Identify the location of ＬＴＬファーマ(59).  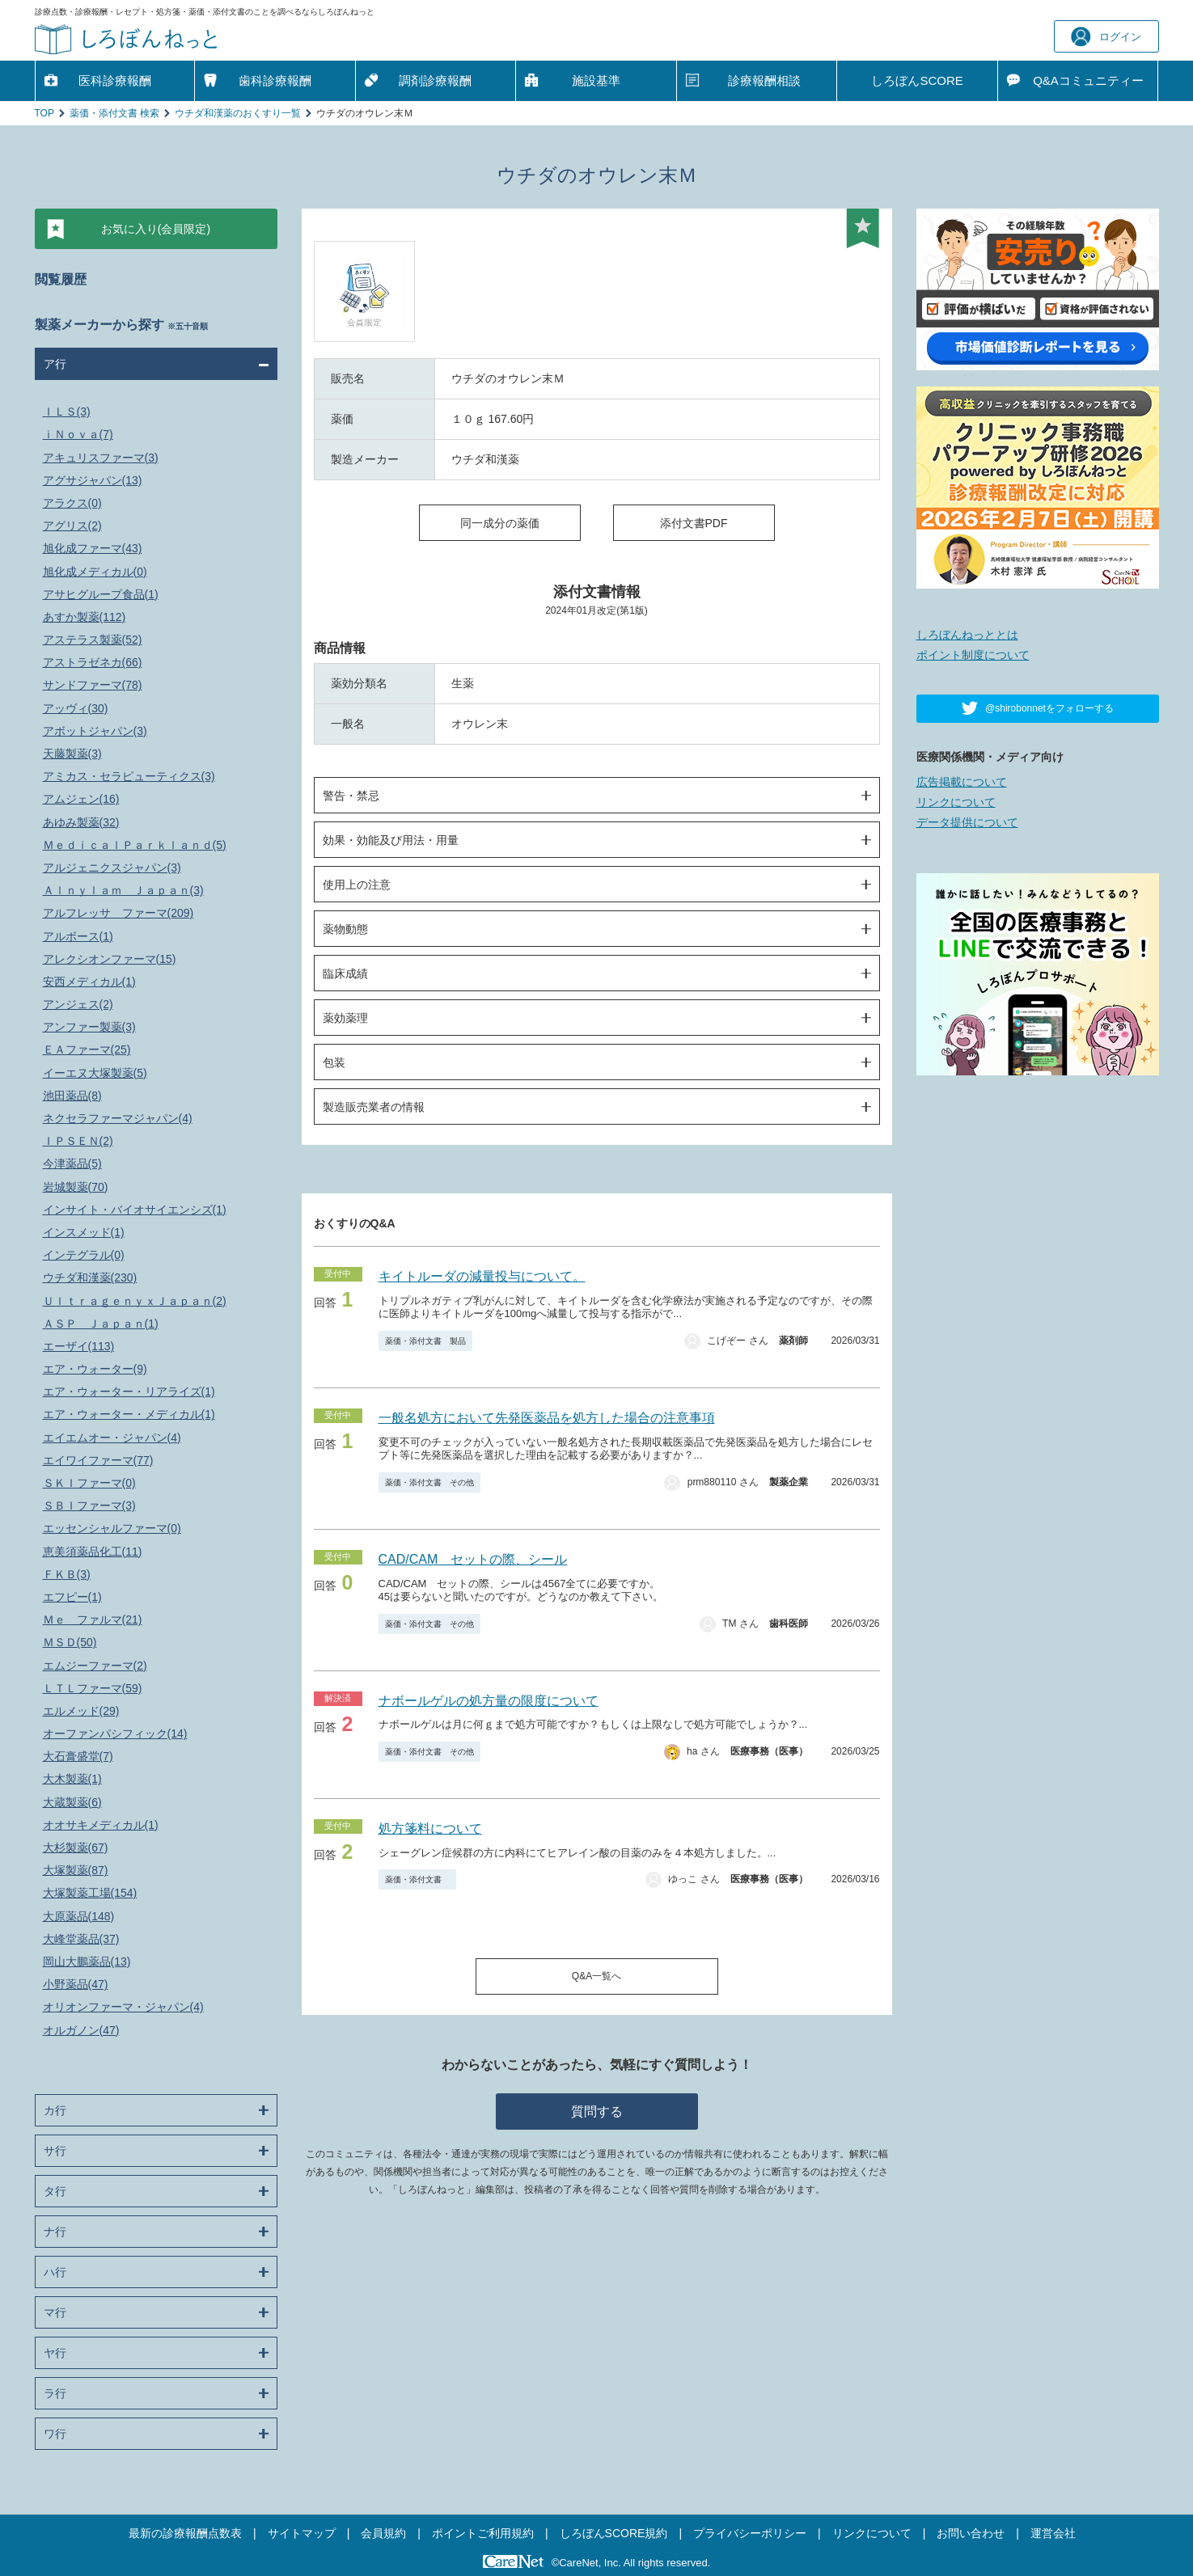
(92, 1688).